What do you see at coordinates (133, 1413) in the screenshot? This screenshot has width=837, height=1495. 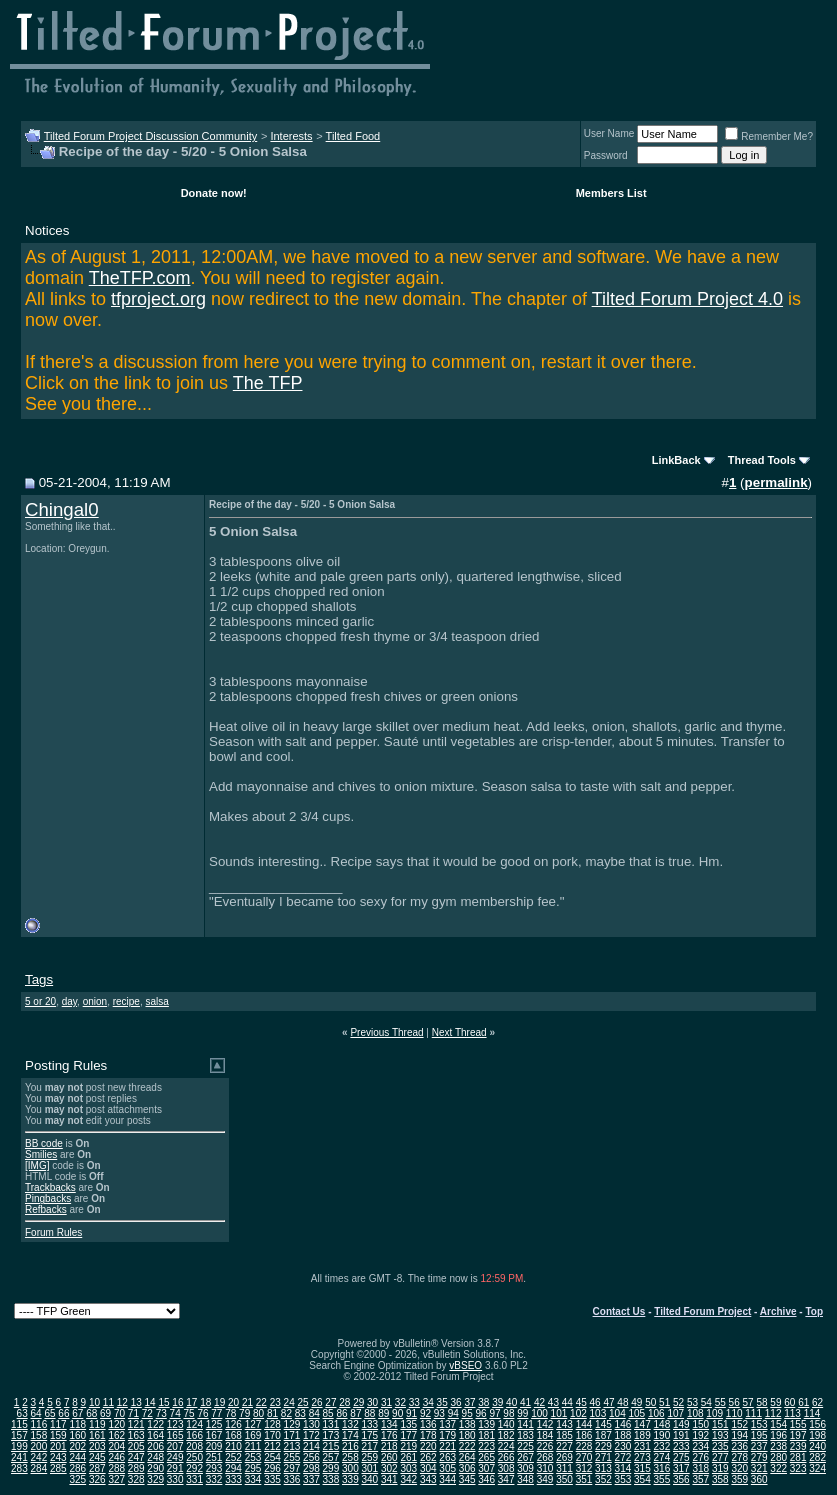 I see `71` at bounding box center [133, 1413].